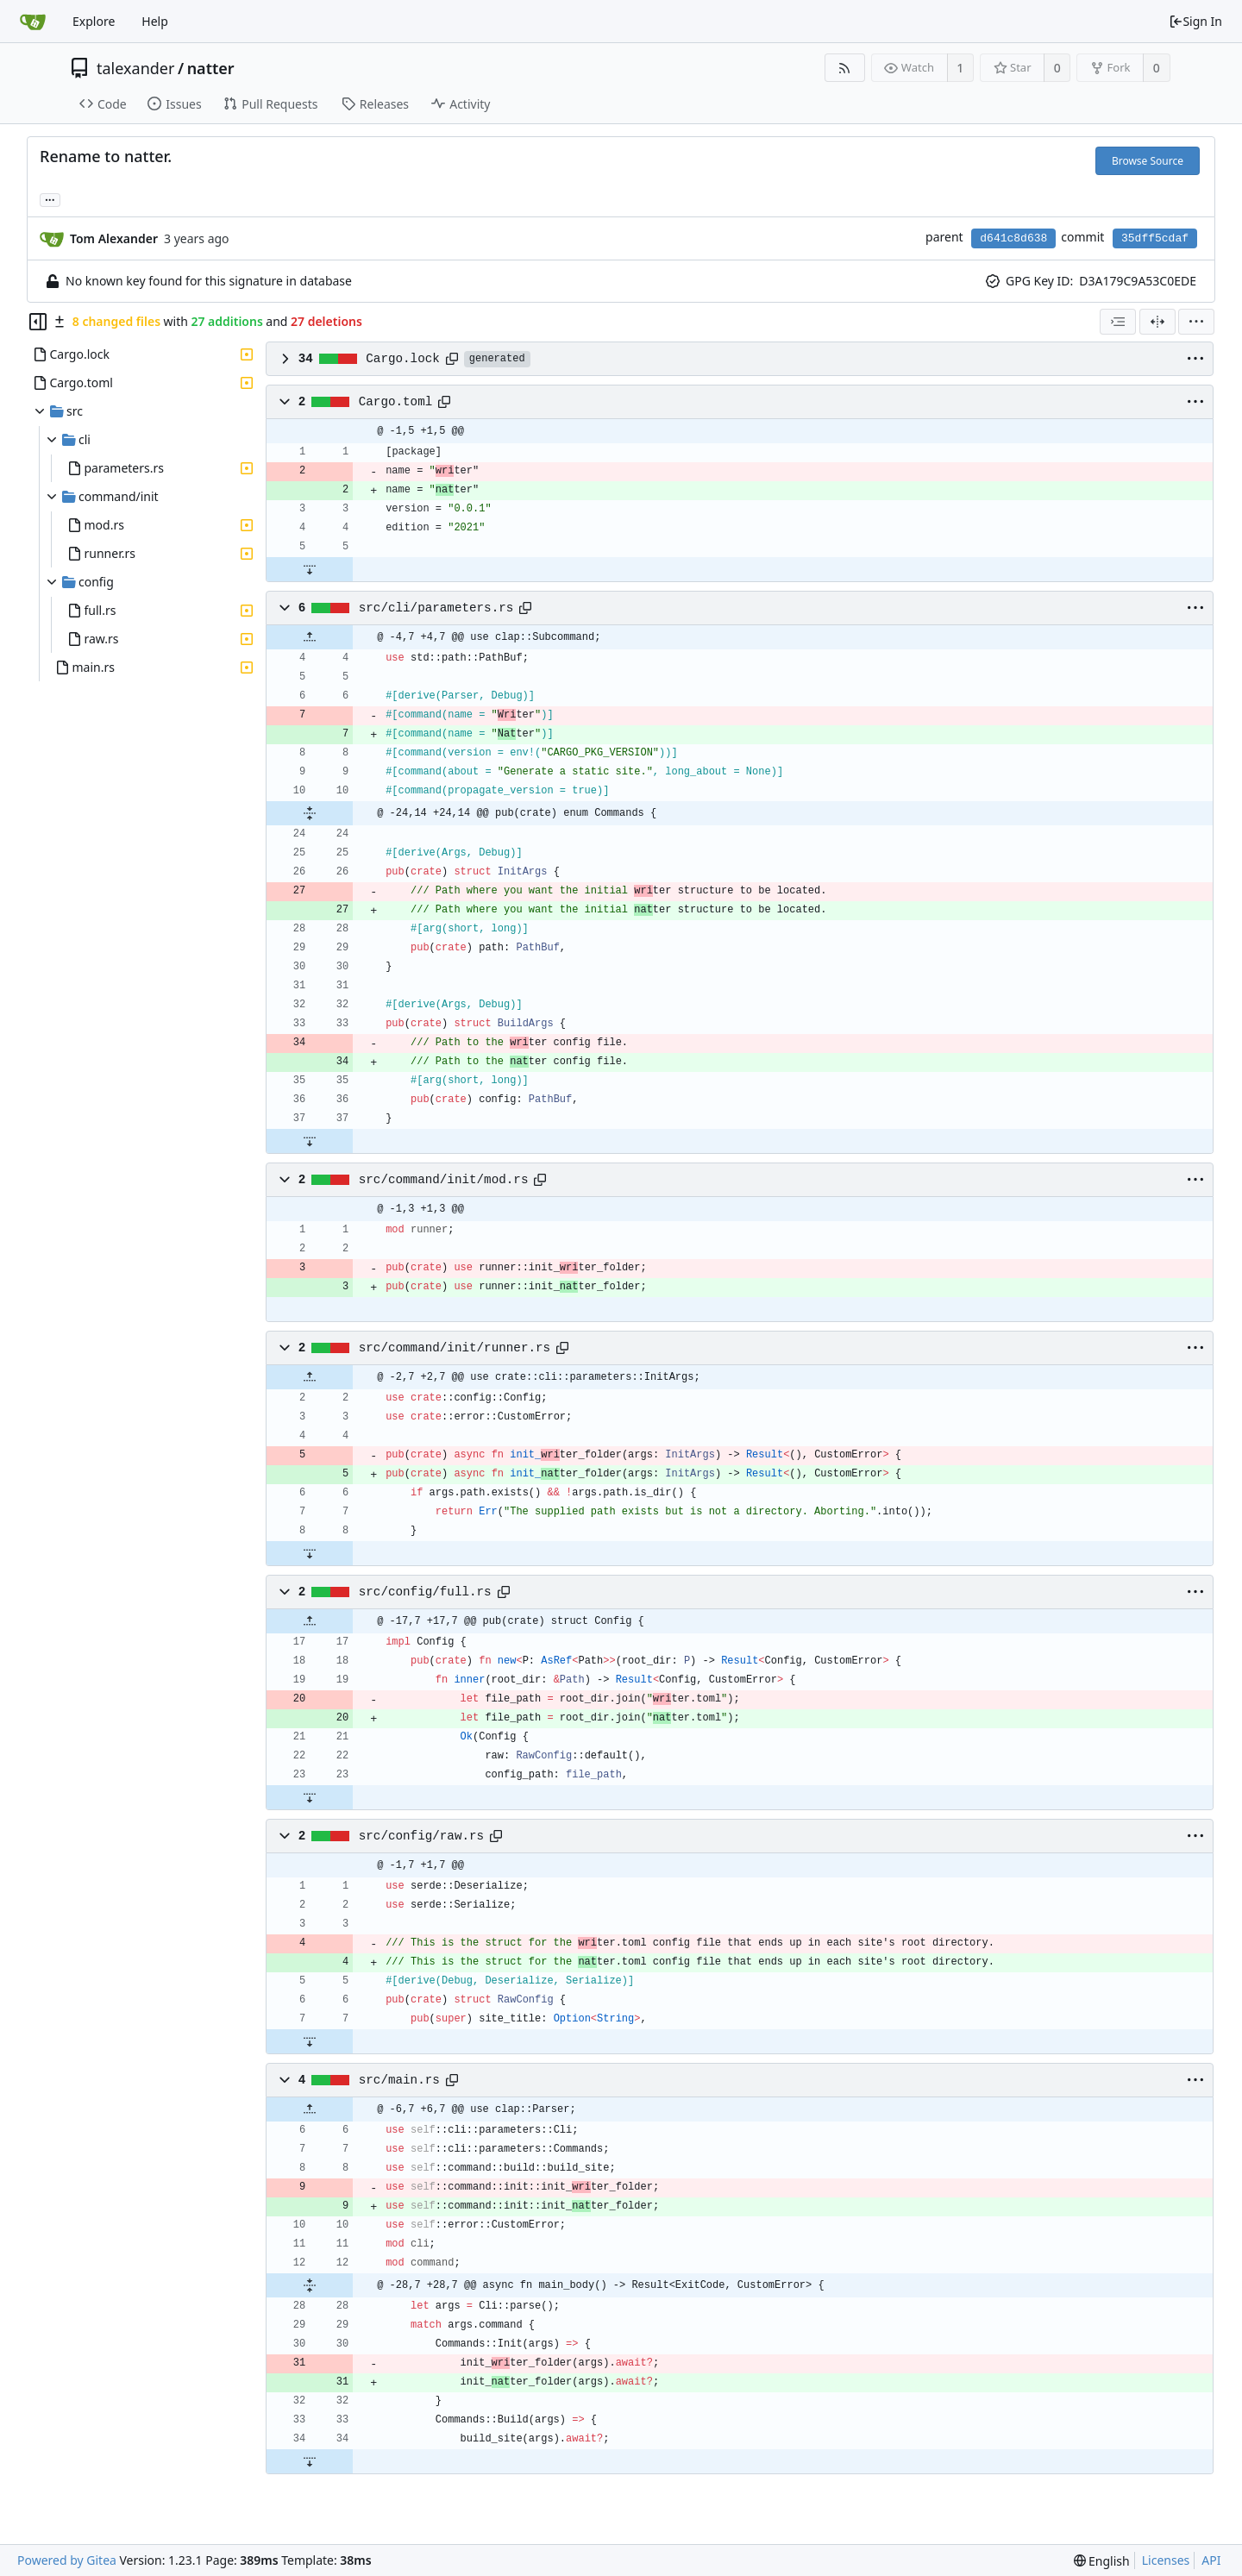  I want to click on [combobox], so click(1118, 322).